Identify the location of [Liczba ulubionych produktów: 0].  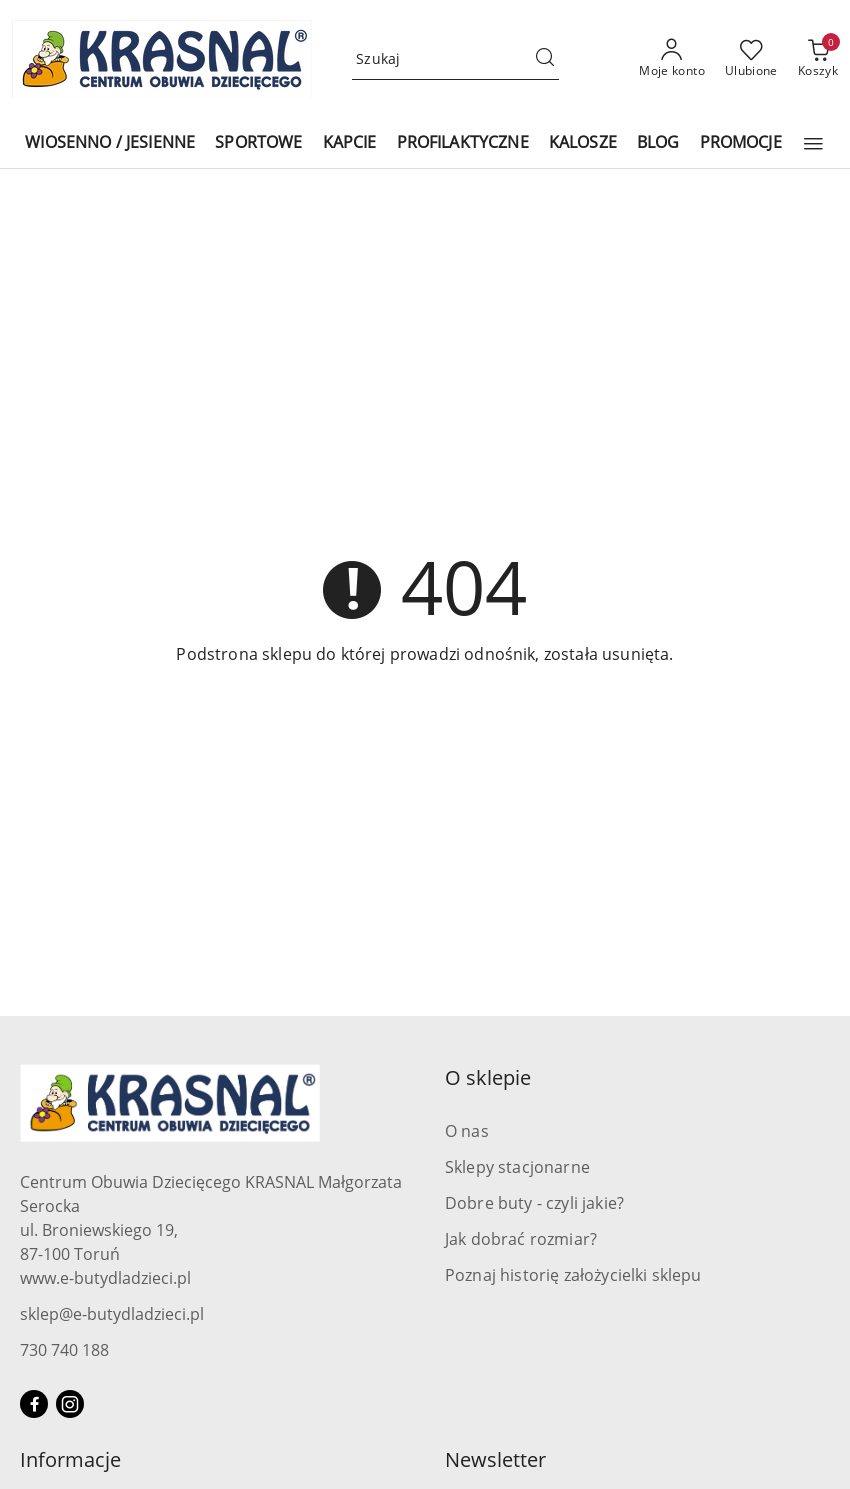
(751, 59).